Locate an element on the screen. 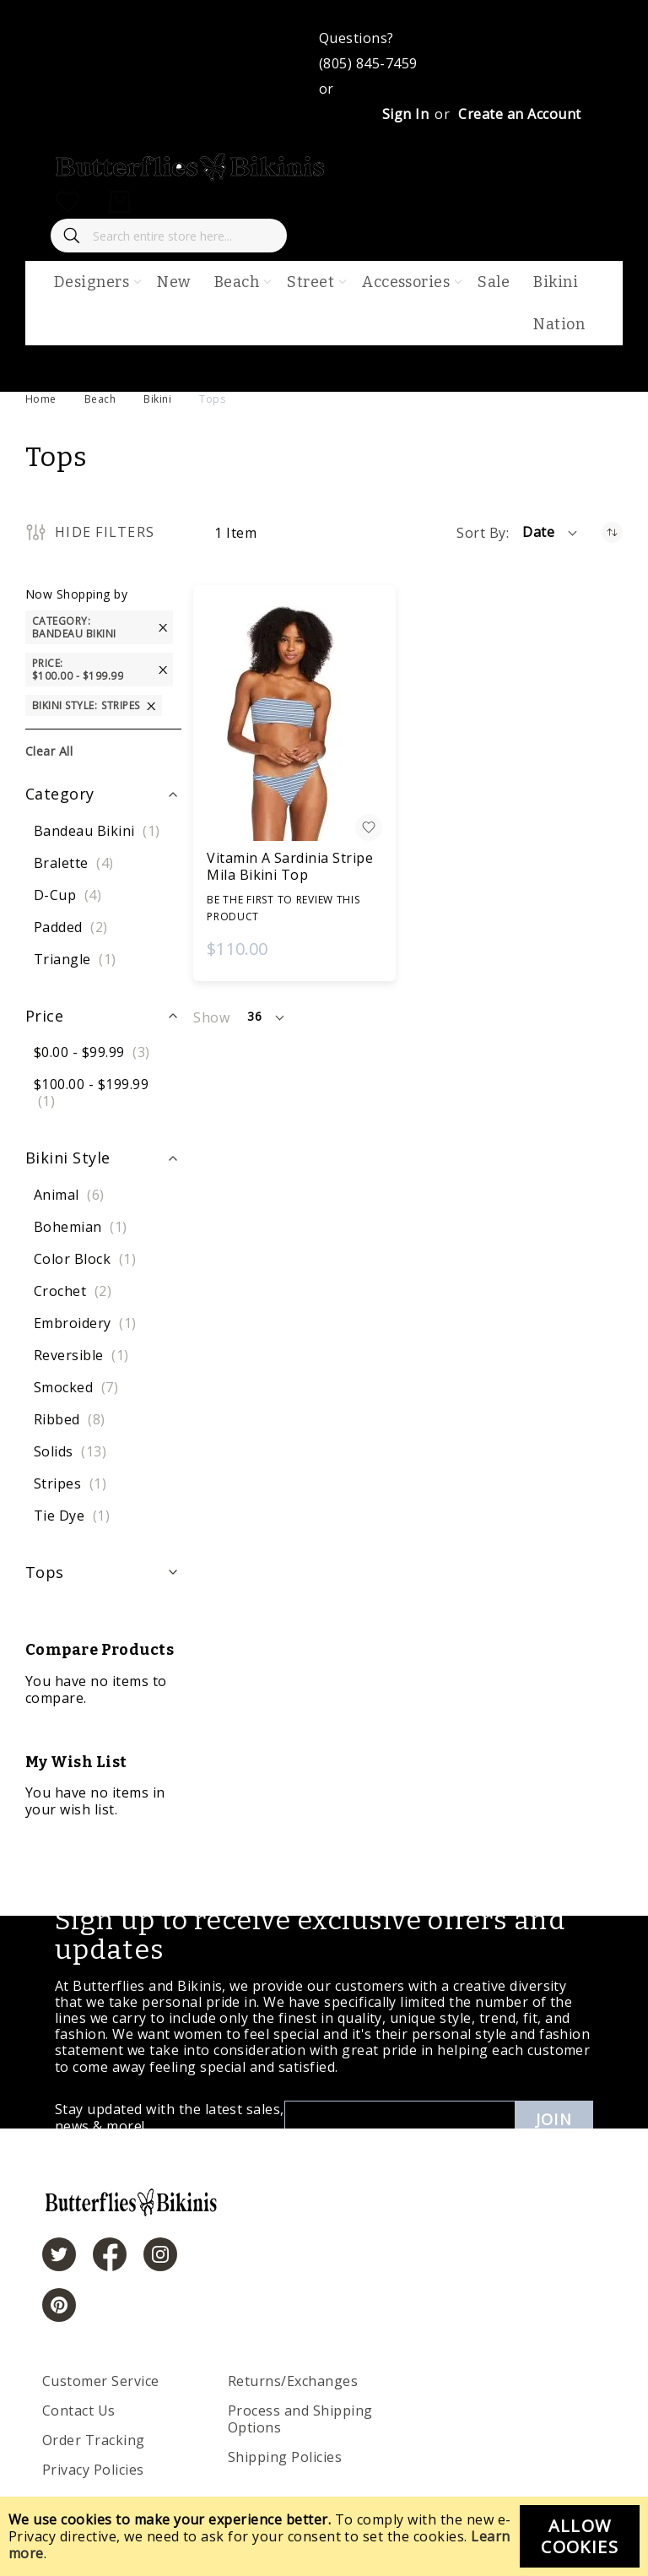 The image size is (648, 2576). Vitamin A Sardinia Stripe Mila Bikini Top is located at coordinates (290, 866).